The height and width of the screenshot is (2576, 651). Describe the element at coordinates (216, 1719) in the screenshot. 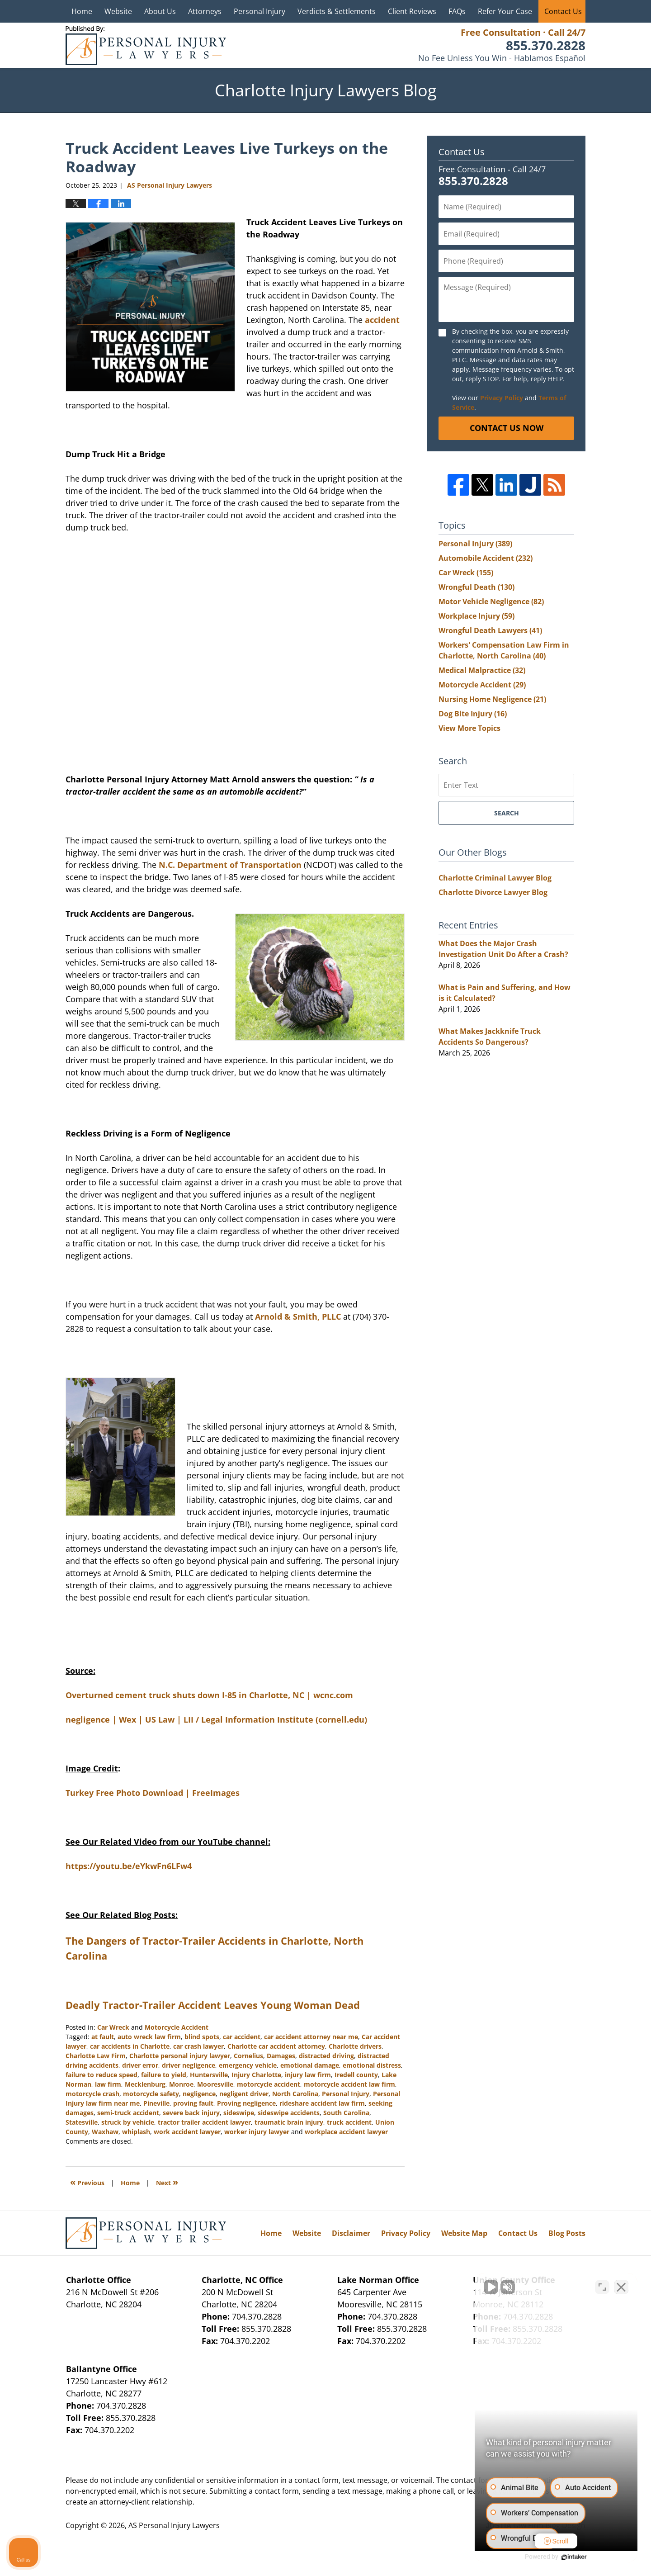

I see `negligence | Wex | US Law | LII / Legal Information Institute (cornell.edu)` at that location.